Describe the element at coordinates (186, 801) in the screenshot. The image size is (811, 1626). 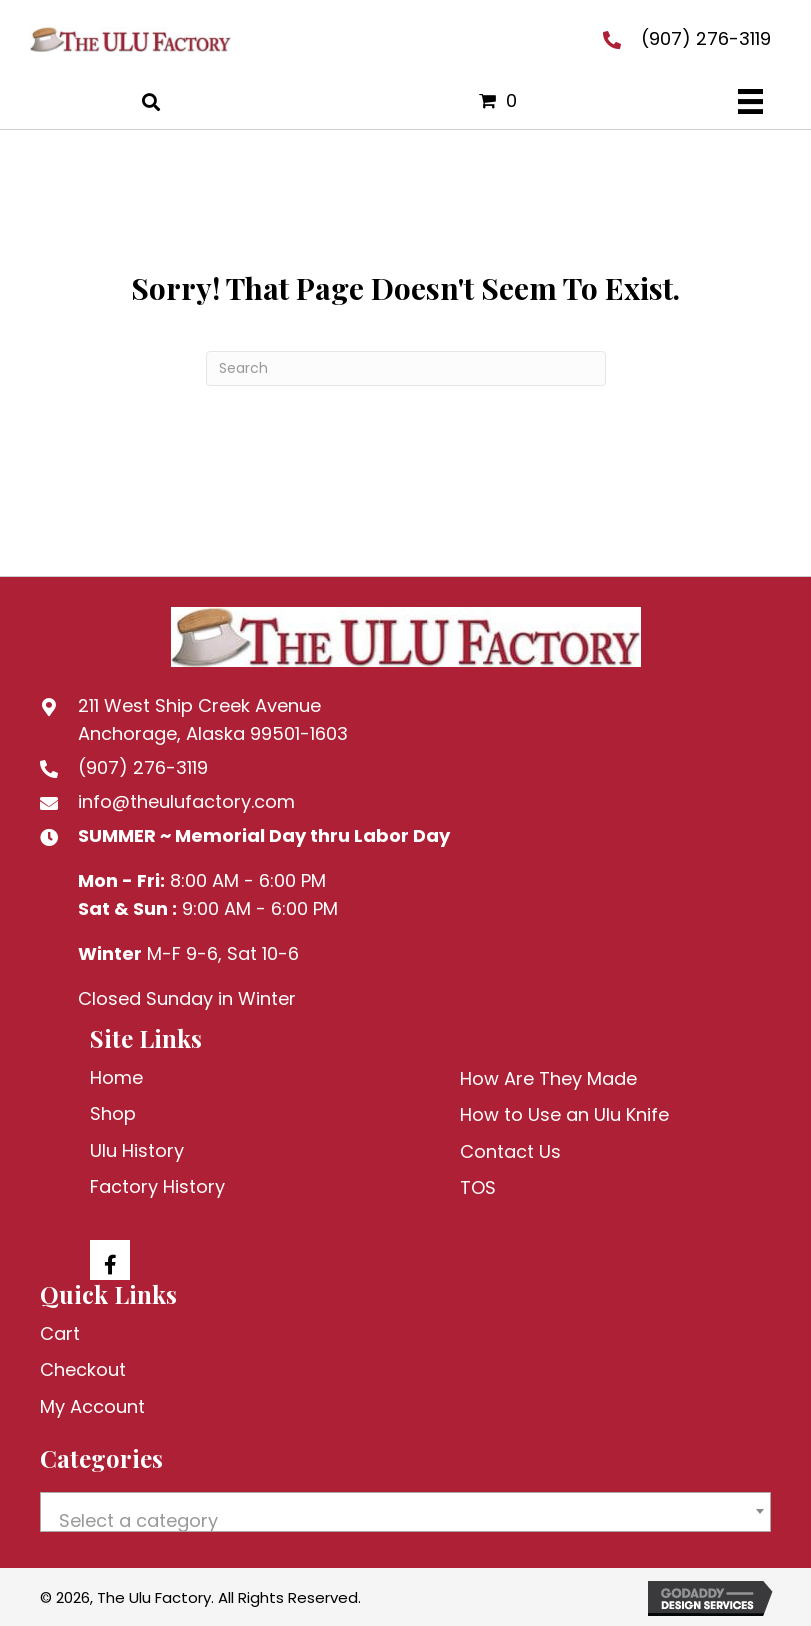
I see `info@theulufactory.com` at that location.